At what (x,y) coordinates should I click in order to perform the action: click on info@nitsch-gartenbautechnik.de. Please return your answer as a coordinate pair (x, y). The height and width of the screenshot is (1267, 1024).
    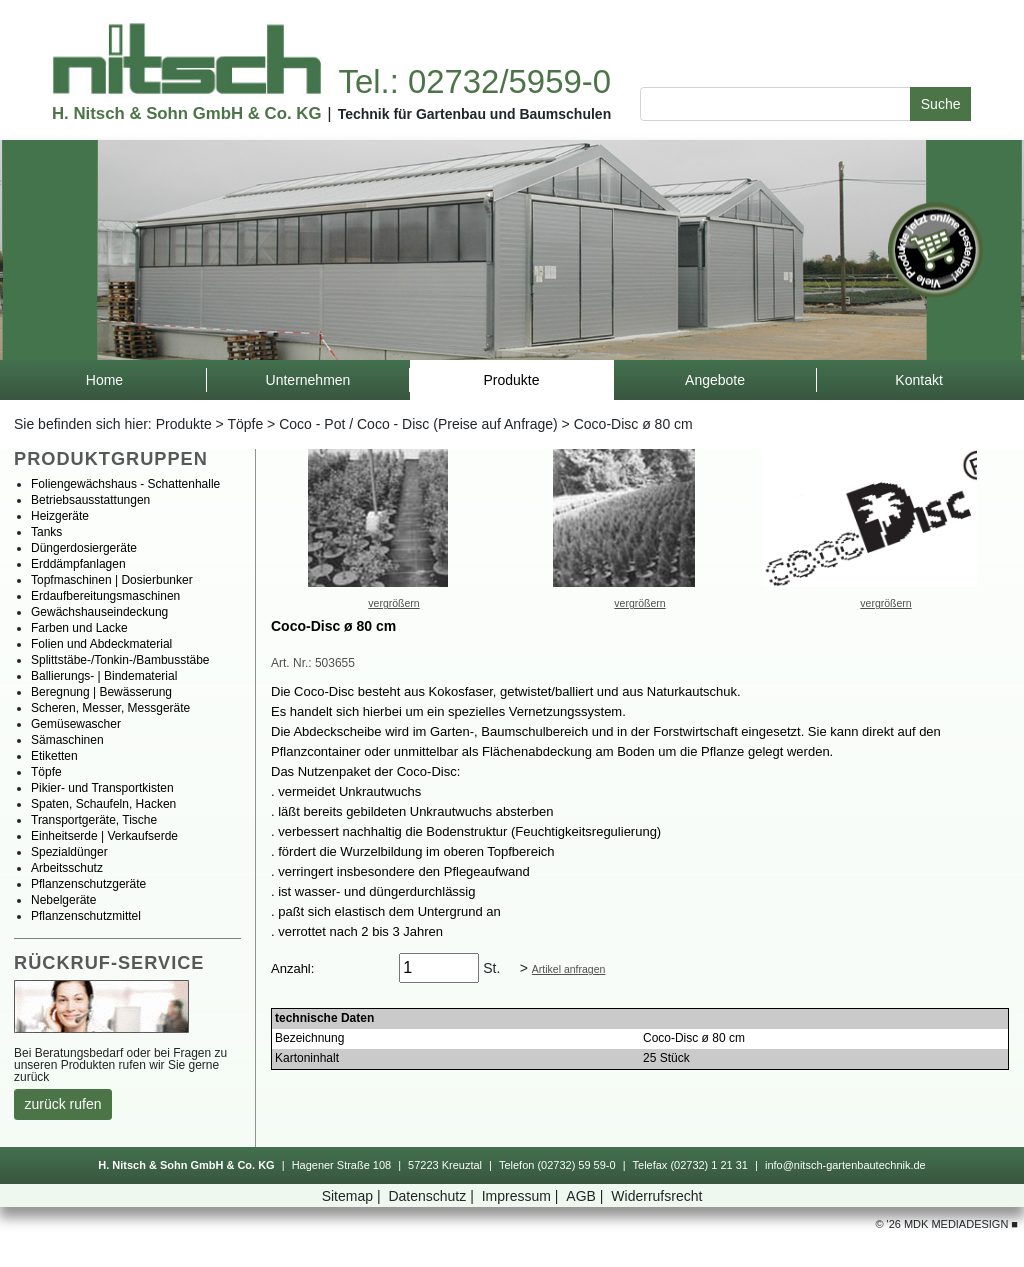
    Looking at the image, I should click on (845, 1165).